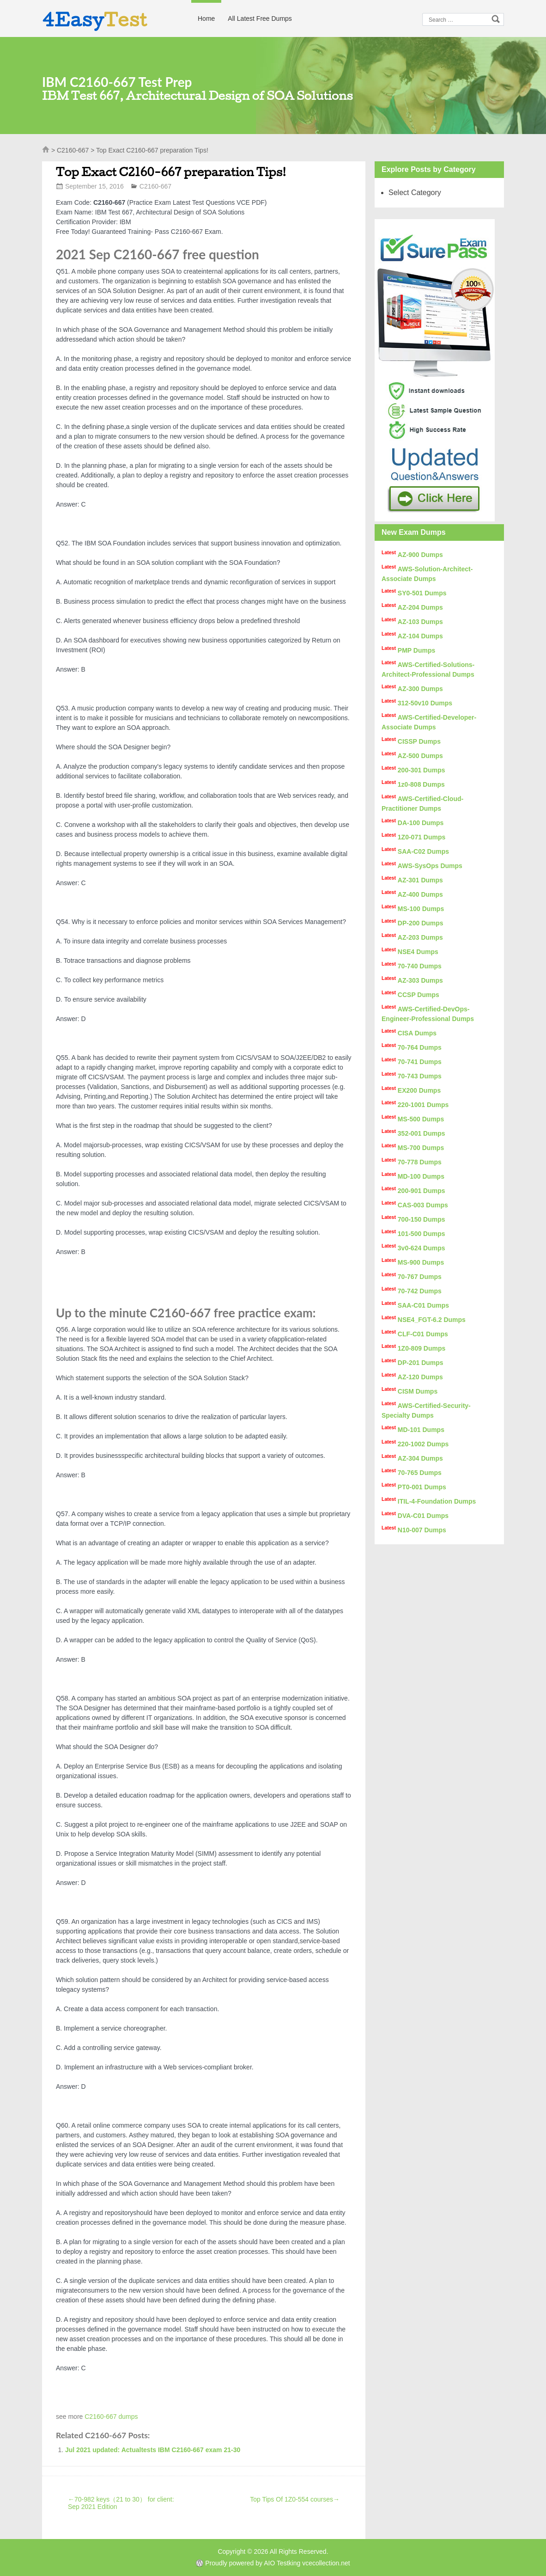  What do you see at coordinates (295, 2499) in the screenshot?
I see `Top Tips Of 1Z0-554 courses` at bounding box center [295, 2499].